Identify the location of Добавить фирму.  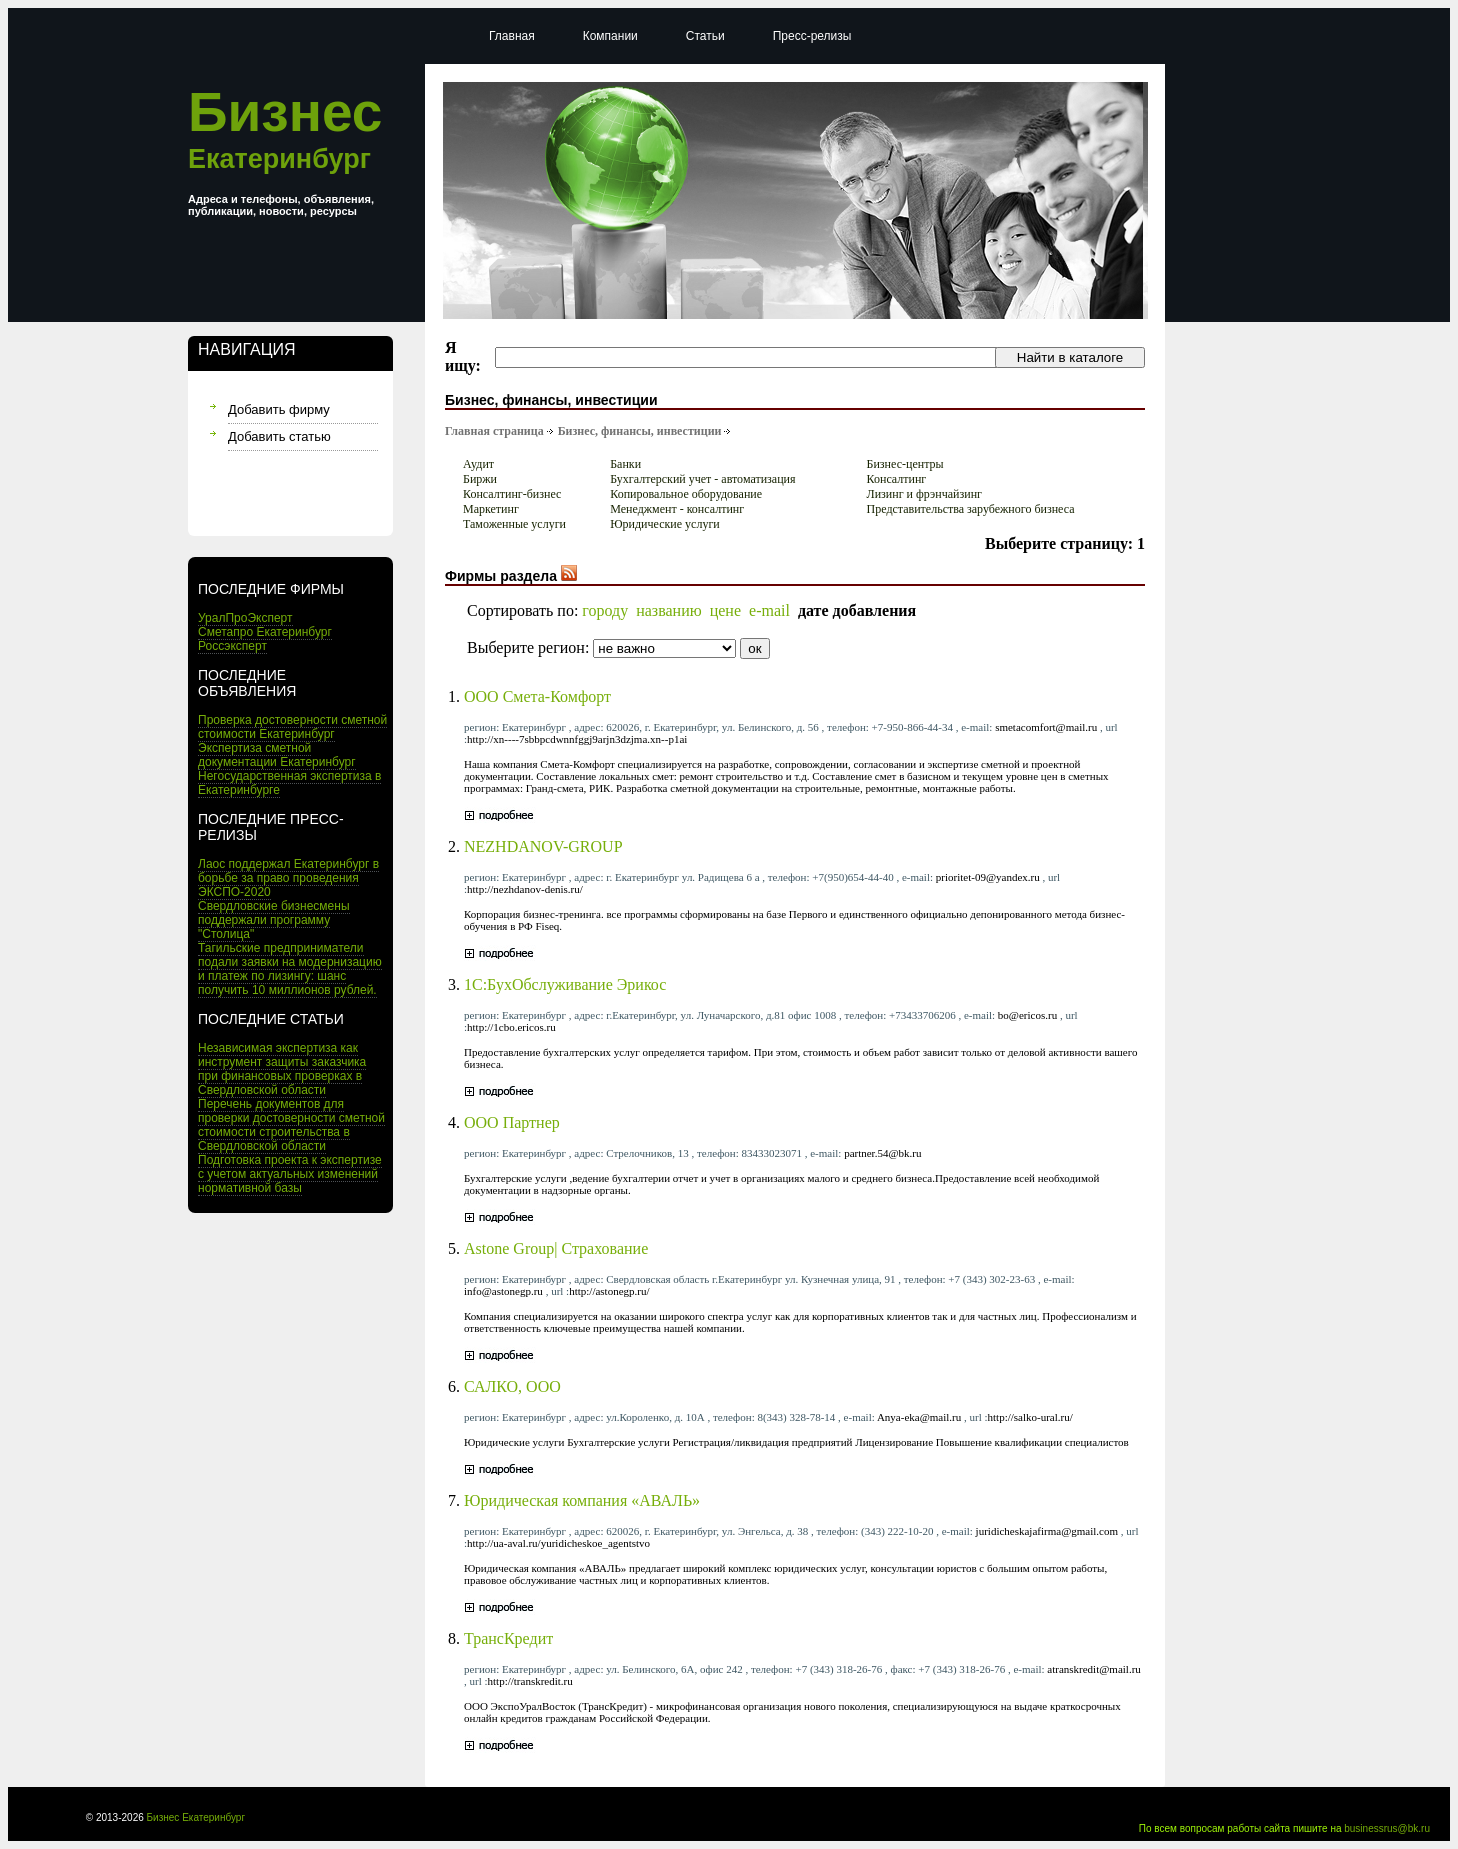
(279, 409).